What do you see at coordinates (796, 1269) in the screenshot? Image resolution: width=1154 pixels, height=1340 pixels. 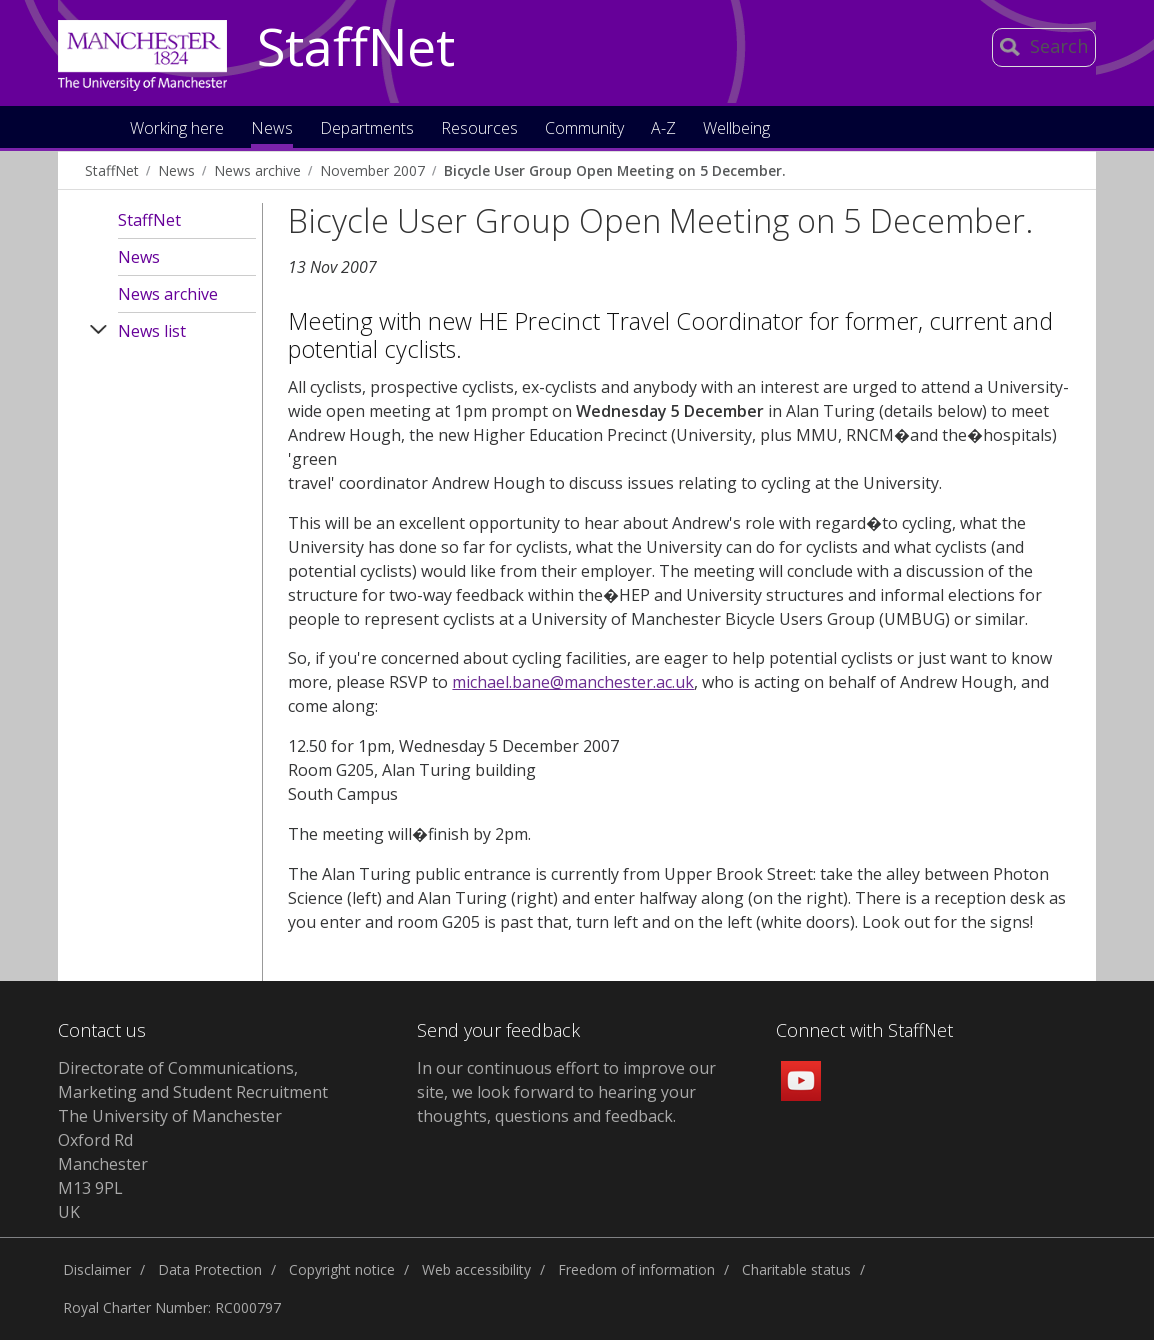 I see `Charitable status` at bounding box center [796, 1269].